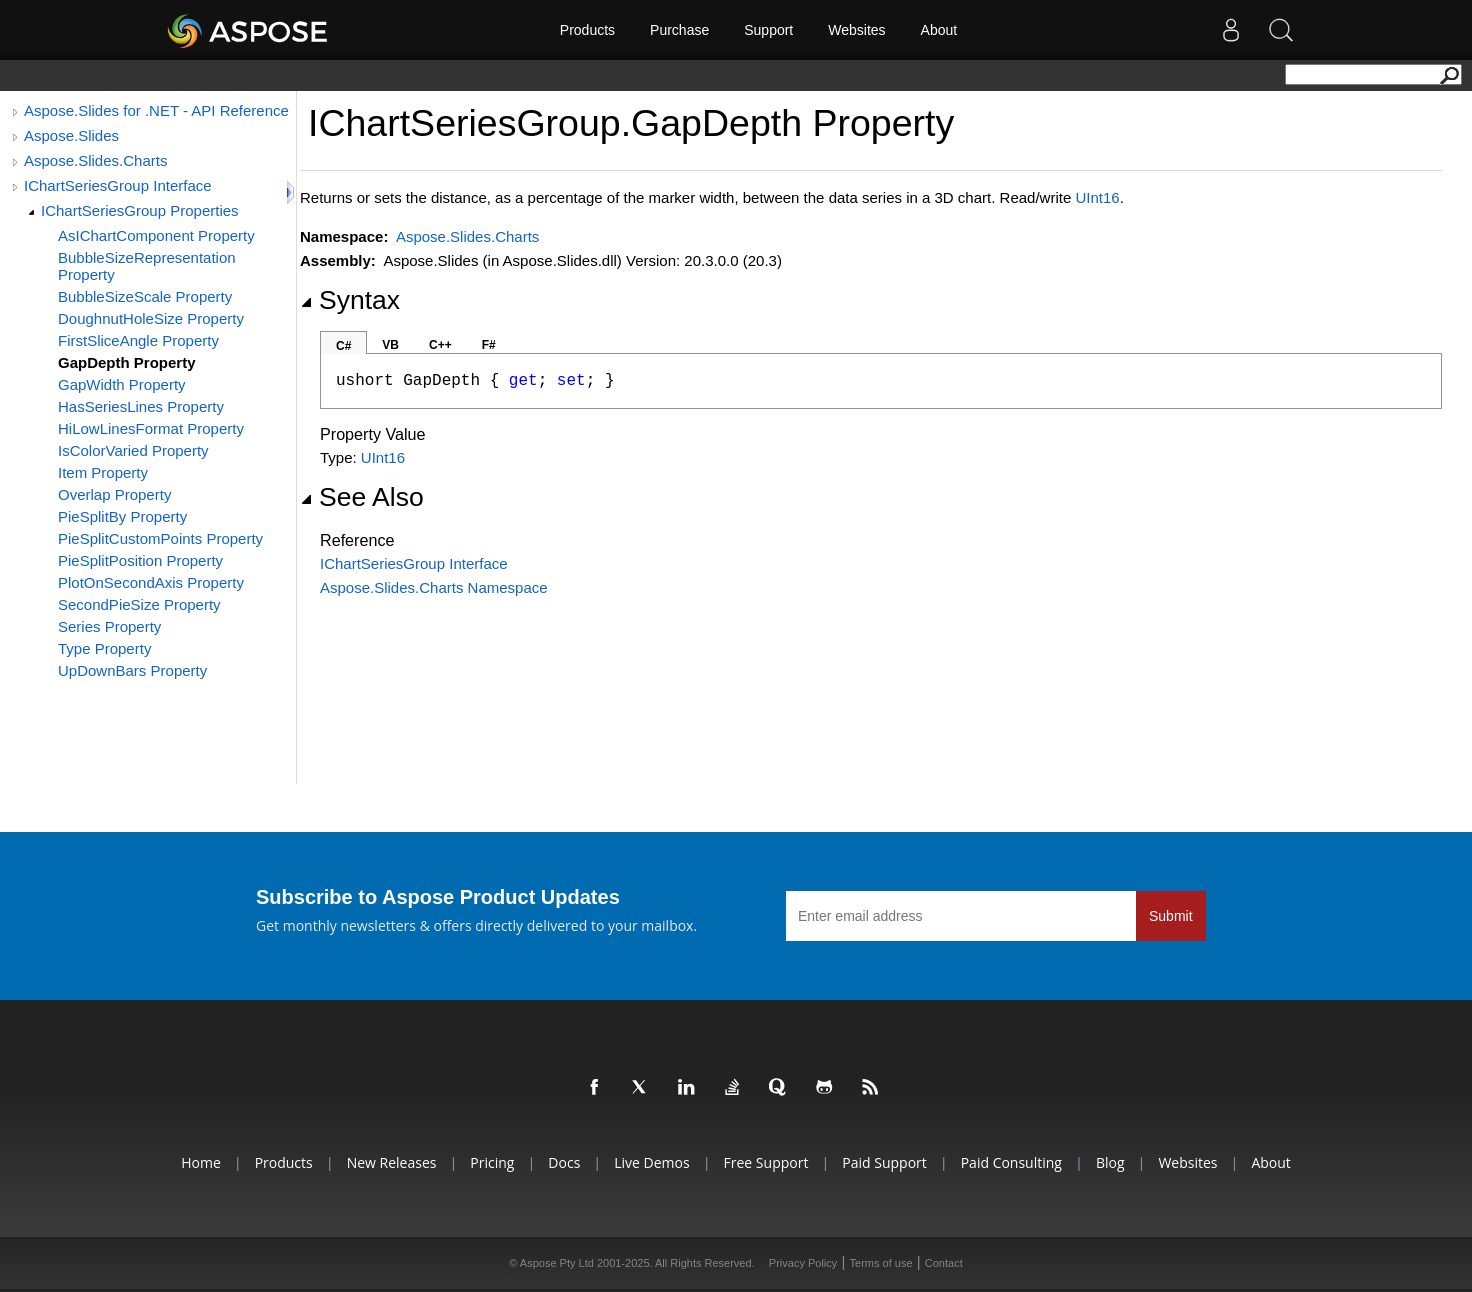 Image resolution: width=1472 pixels, height=1292 pixels. What do you see at coordinates (139, 604) in the screenshot?
I see `SecondPieSize Property` at bounding box center [139, 604].